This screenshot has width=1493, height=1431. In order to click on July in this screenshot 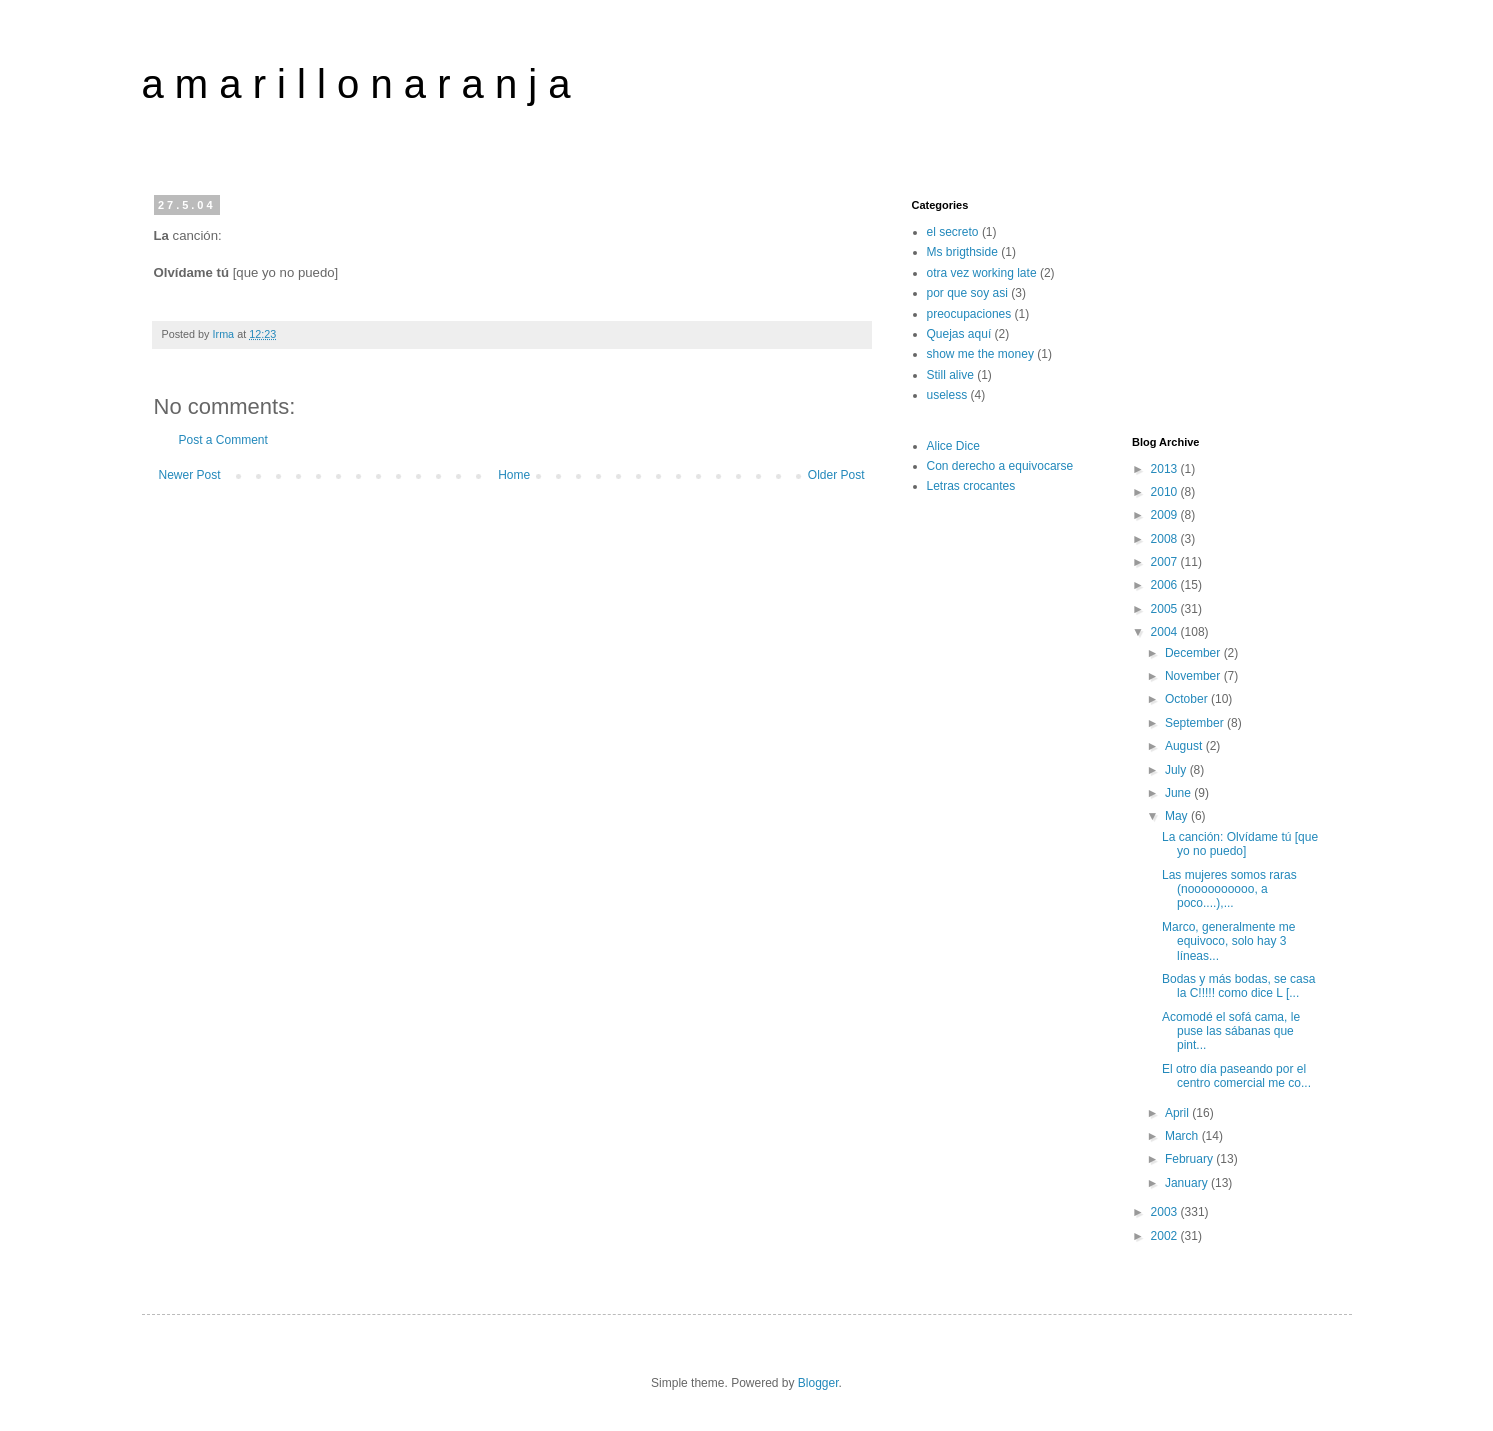, I will do `click(1177, 770)`.